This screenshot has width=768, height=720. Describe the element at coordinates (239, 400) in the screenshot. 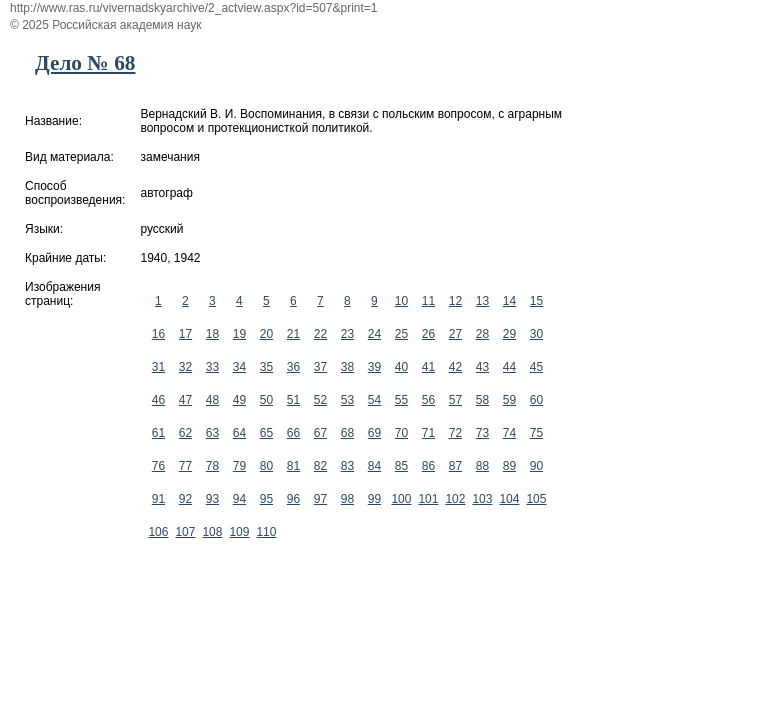

I see `49` at that location.